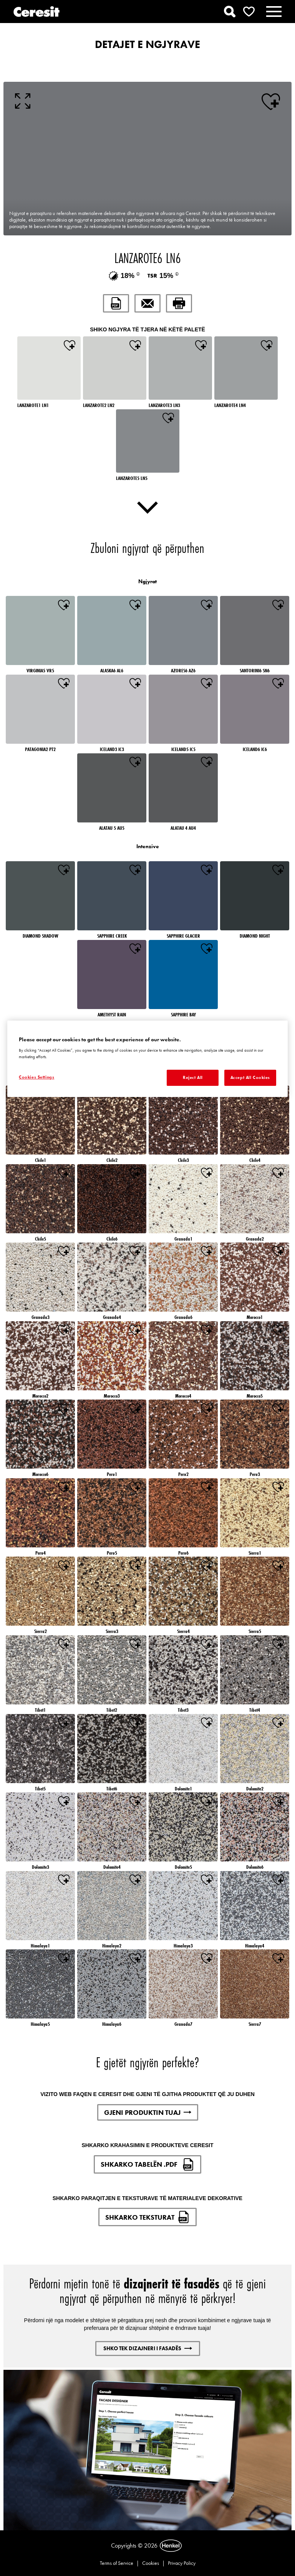  I want to click on SHKO TEK DIZAJNERI I FASADËS, so click(147, 2348).